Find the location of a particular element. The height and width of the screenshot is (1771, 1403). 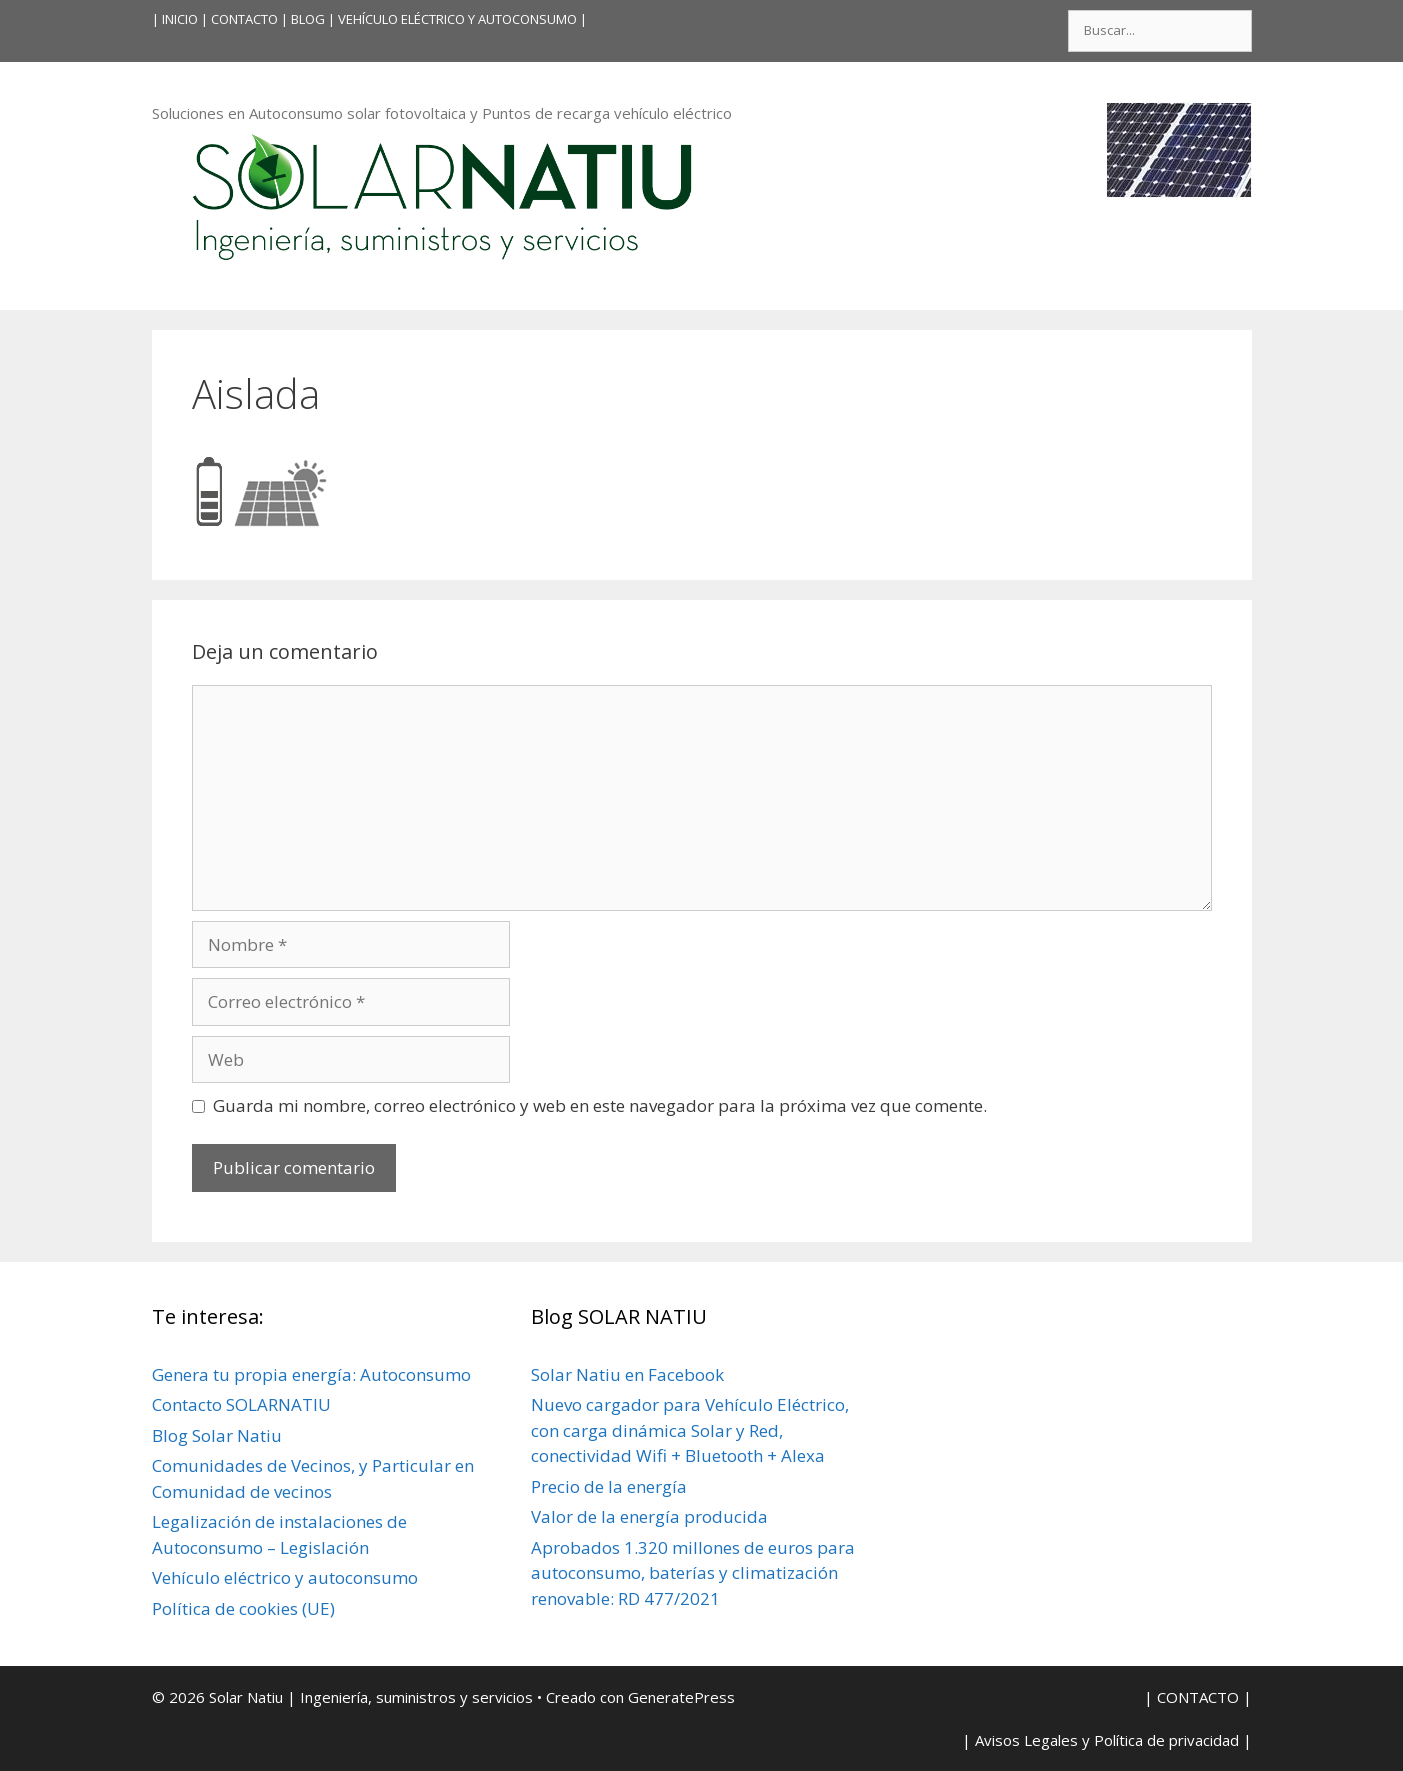

Solar Natiu en Facebook is located at coordinates (627, 1374).